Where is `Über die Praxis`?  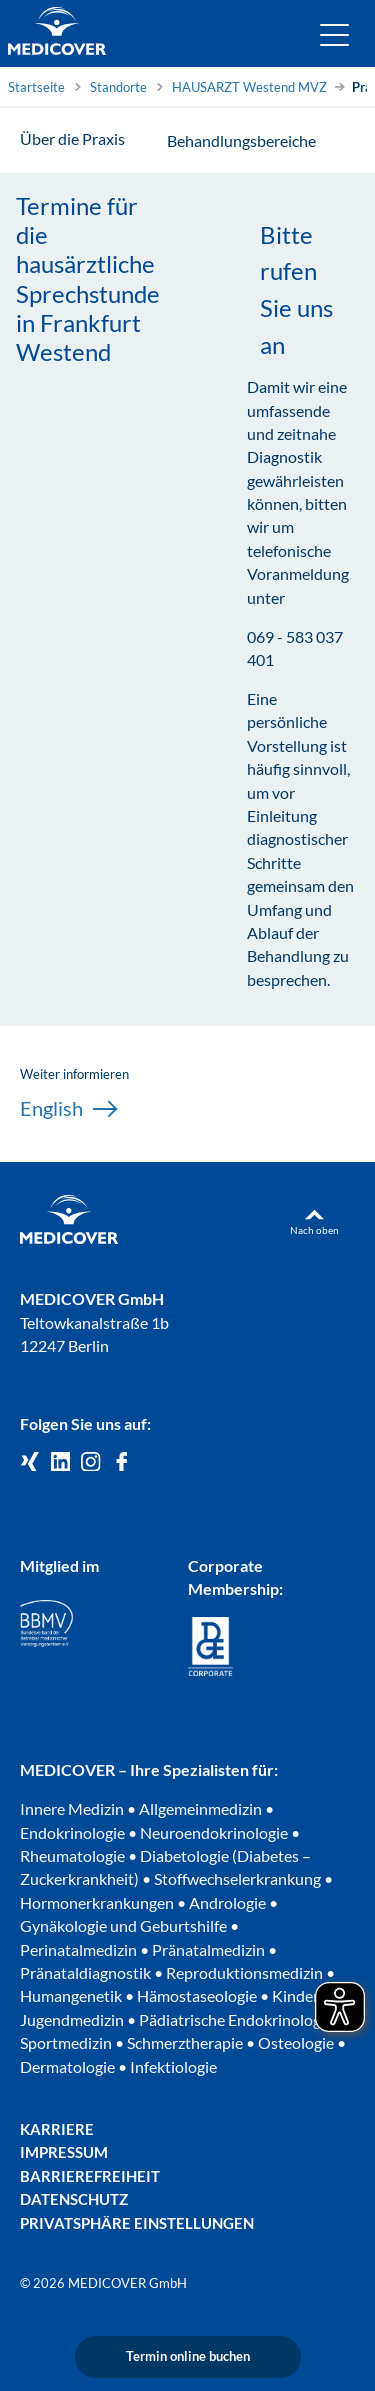
Über die Praxis is located at coordinates (72, 138).